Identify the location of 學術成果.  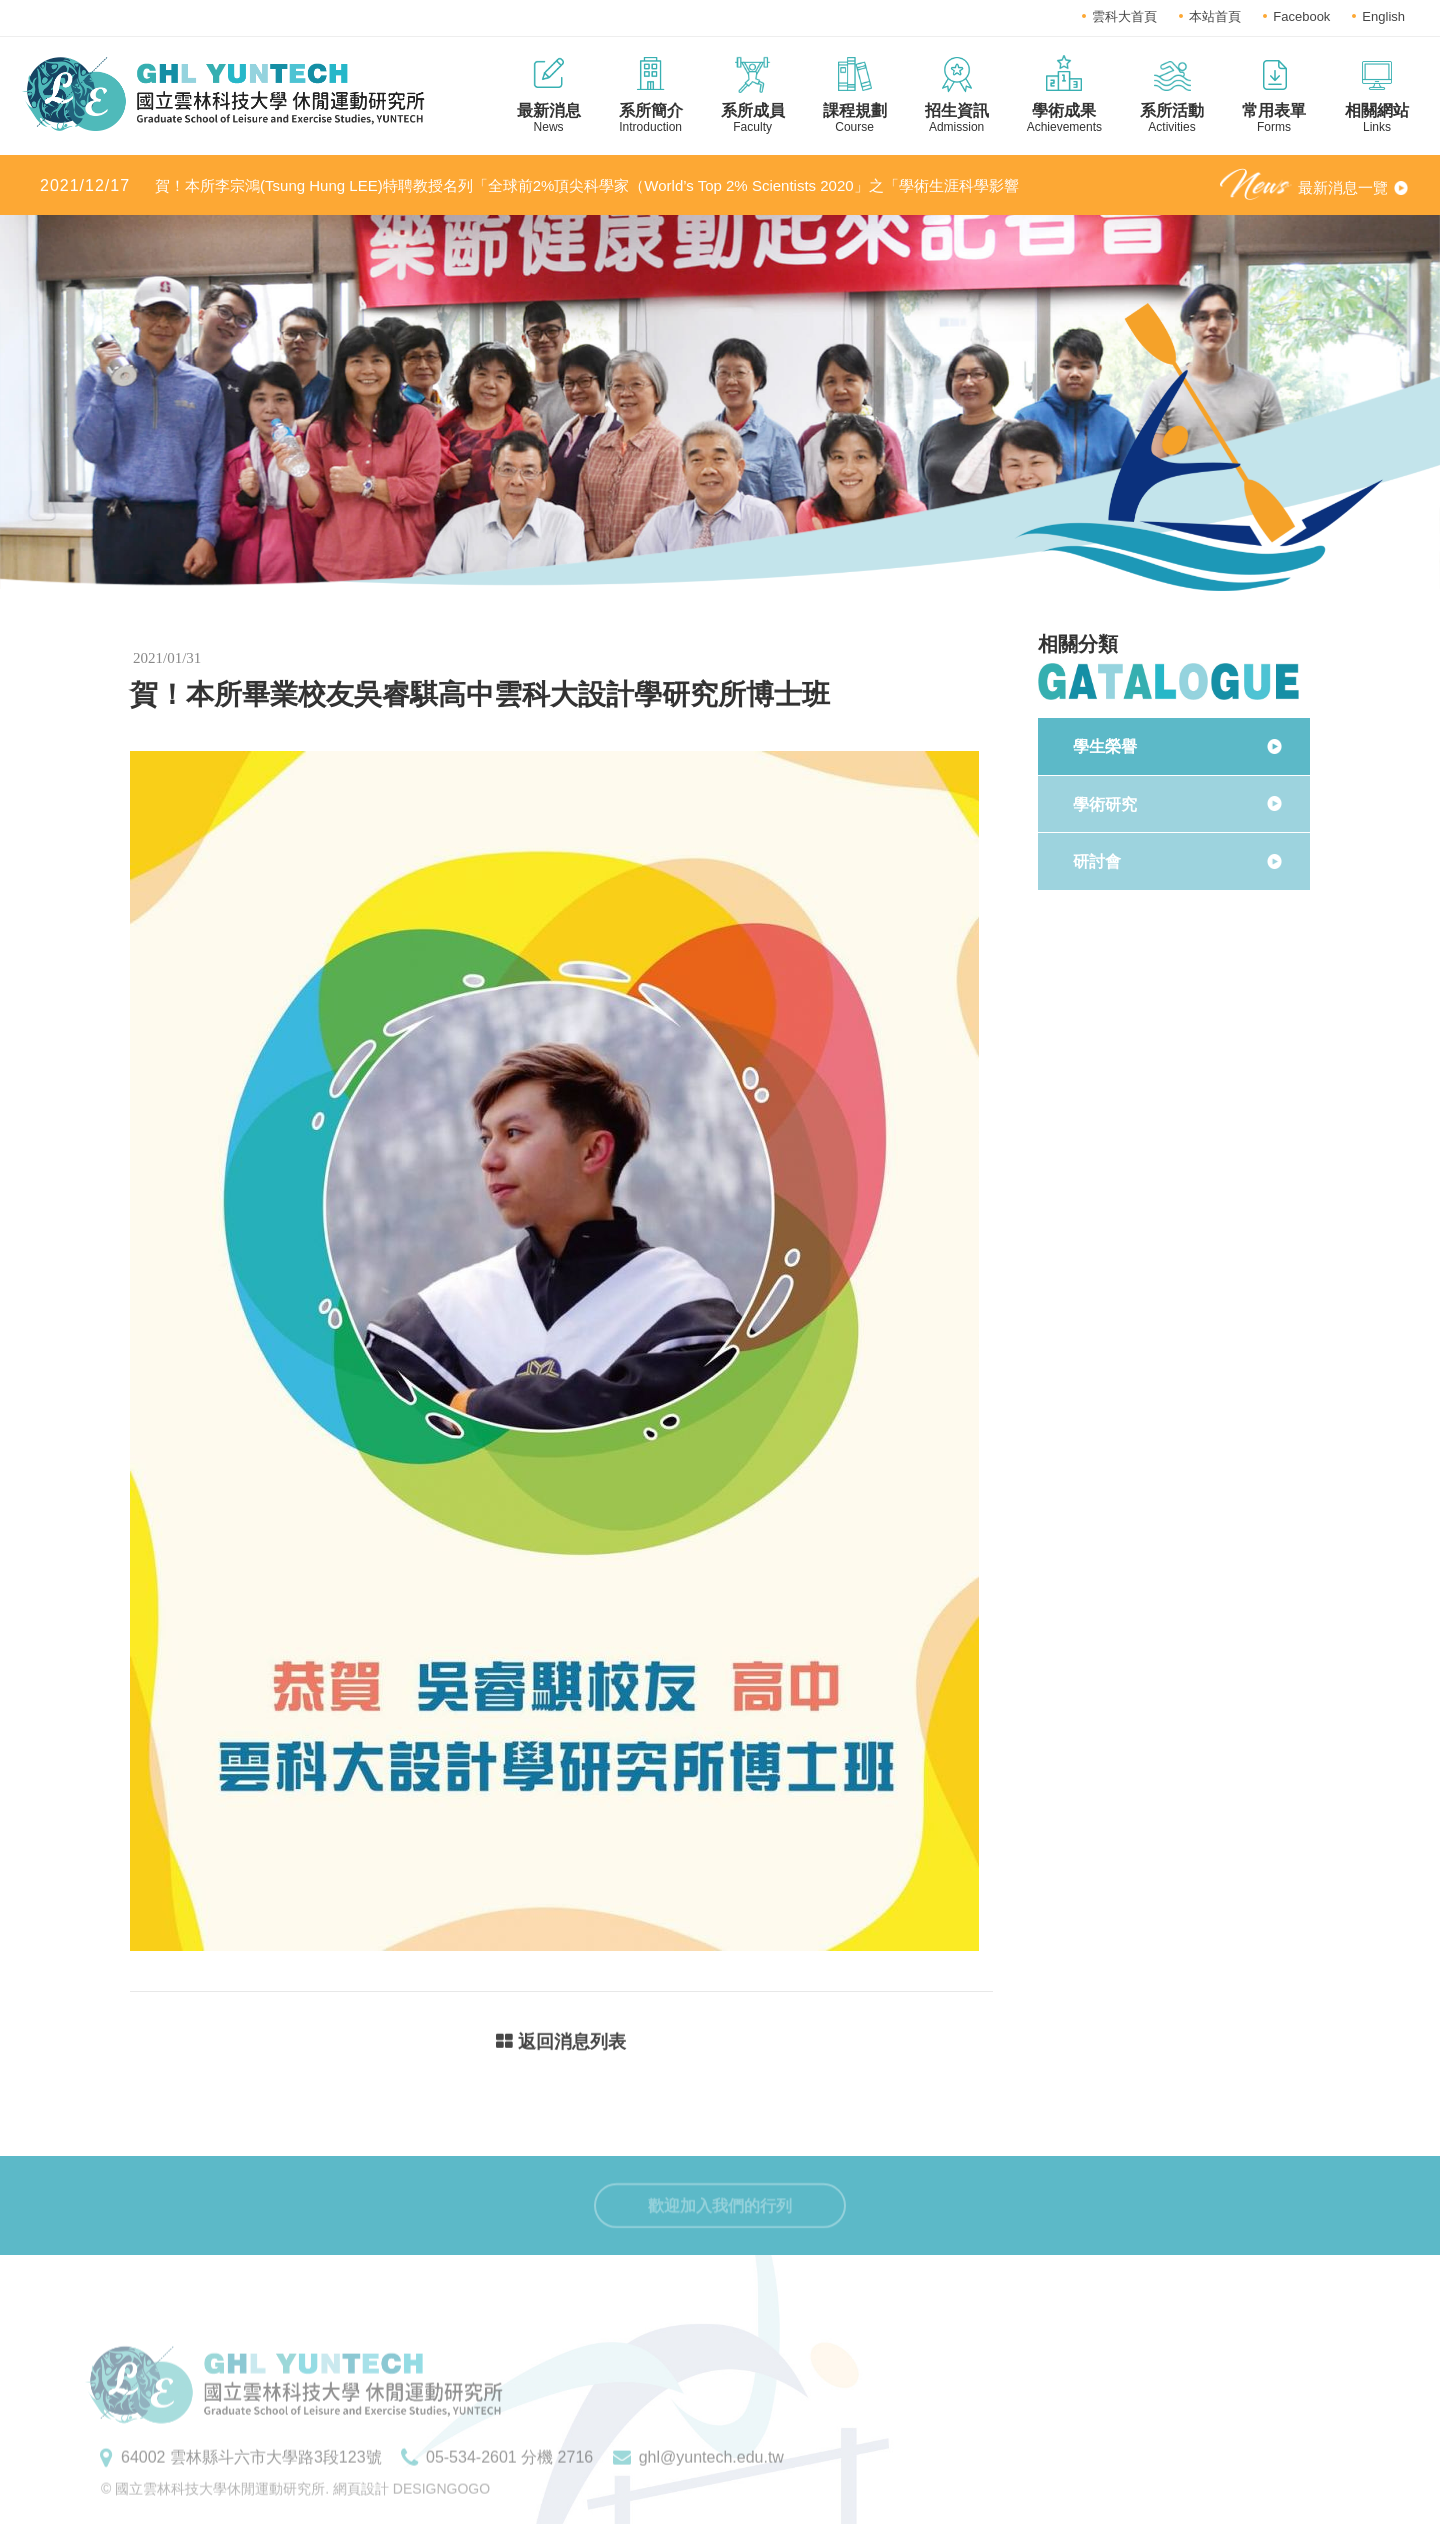
(1064, 118).